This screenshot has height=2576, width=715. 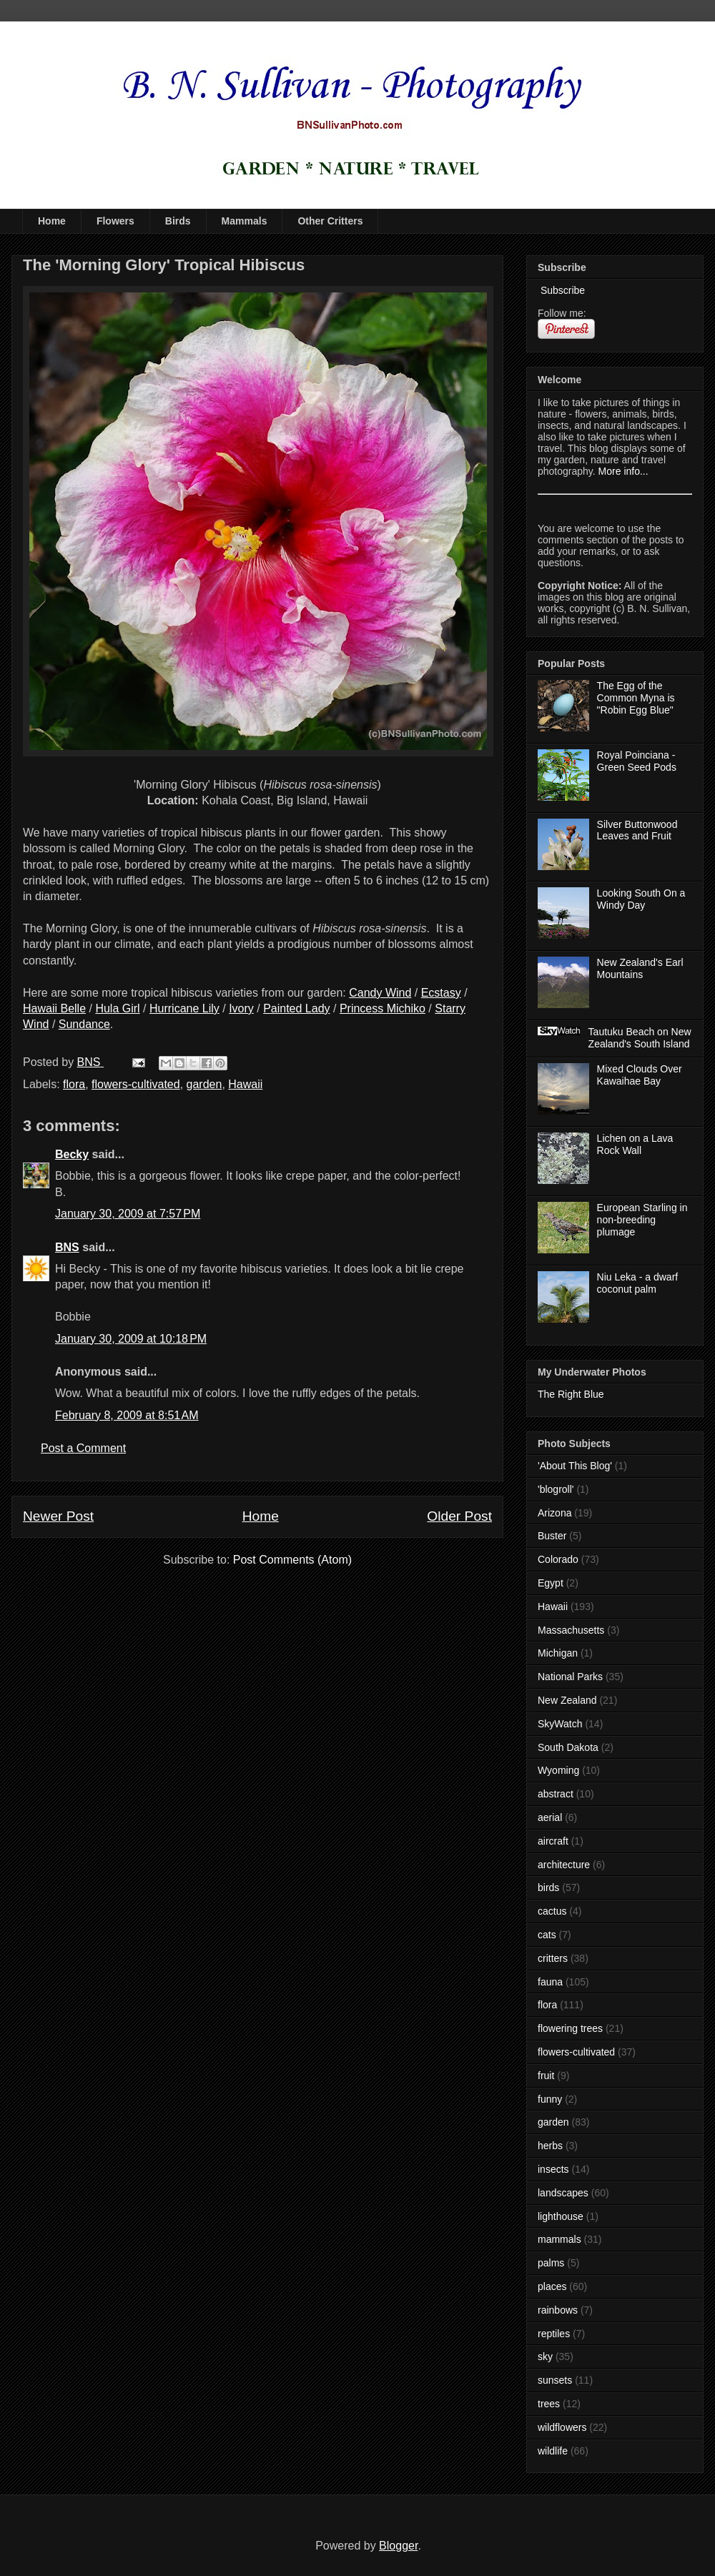 I want to click on 'blogroll', so click(x=555, y=1489).